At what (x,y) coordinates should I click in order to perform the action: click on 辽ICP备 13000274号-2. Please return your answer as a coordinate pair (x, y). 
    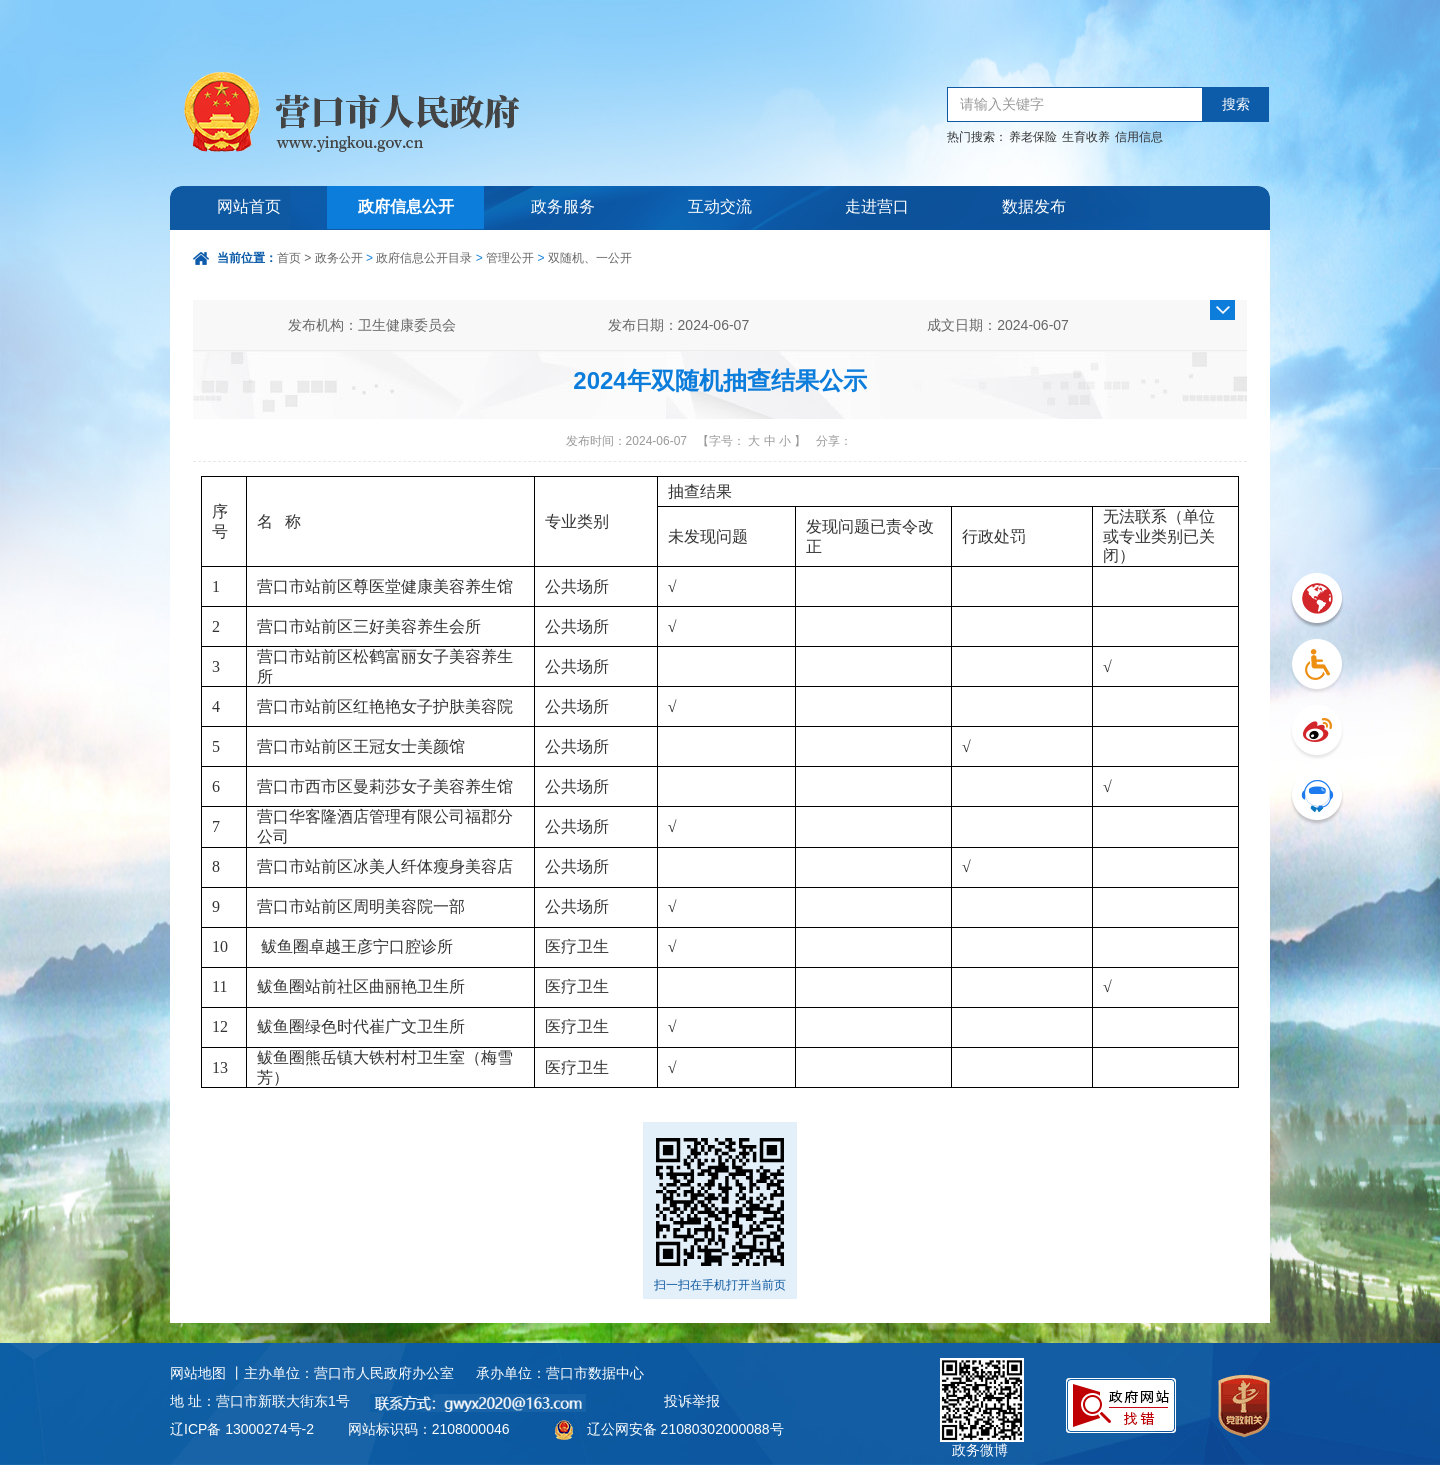
    Looking at the image, I should click on (242, 1429).